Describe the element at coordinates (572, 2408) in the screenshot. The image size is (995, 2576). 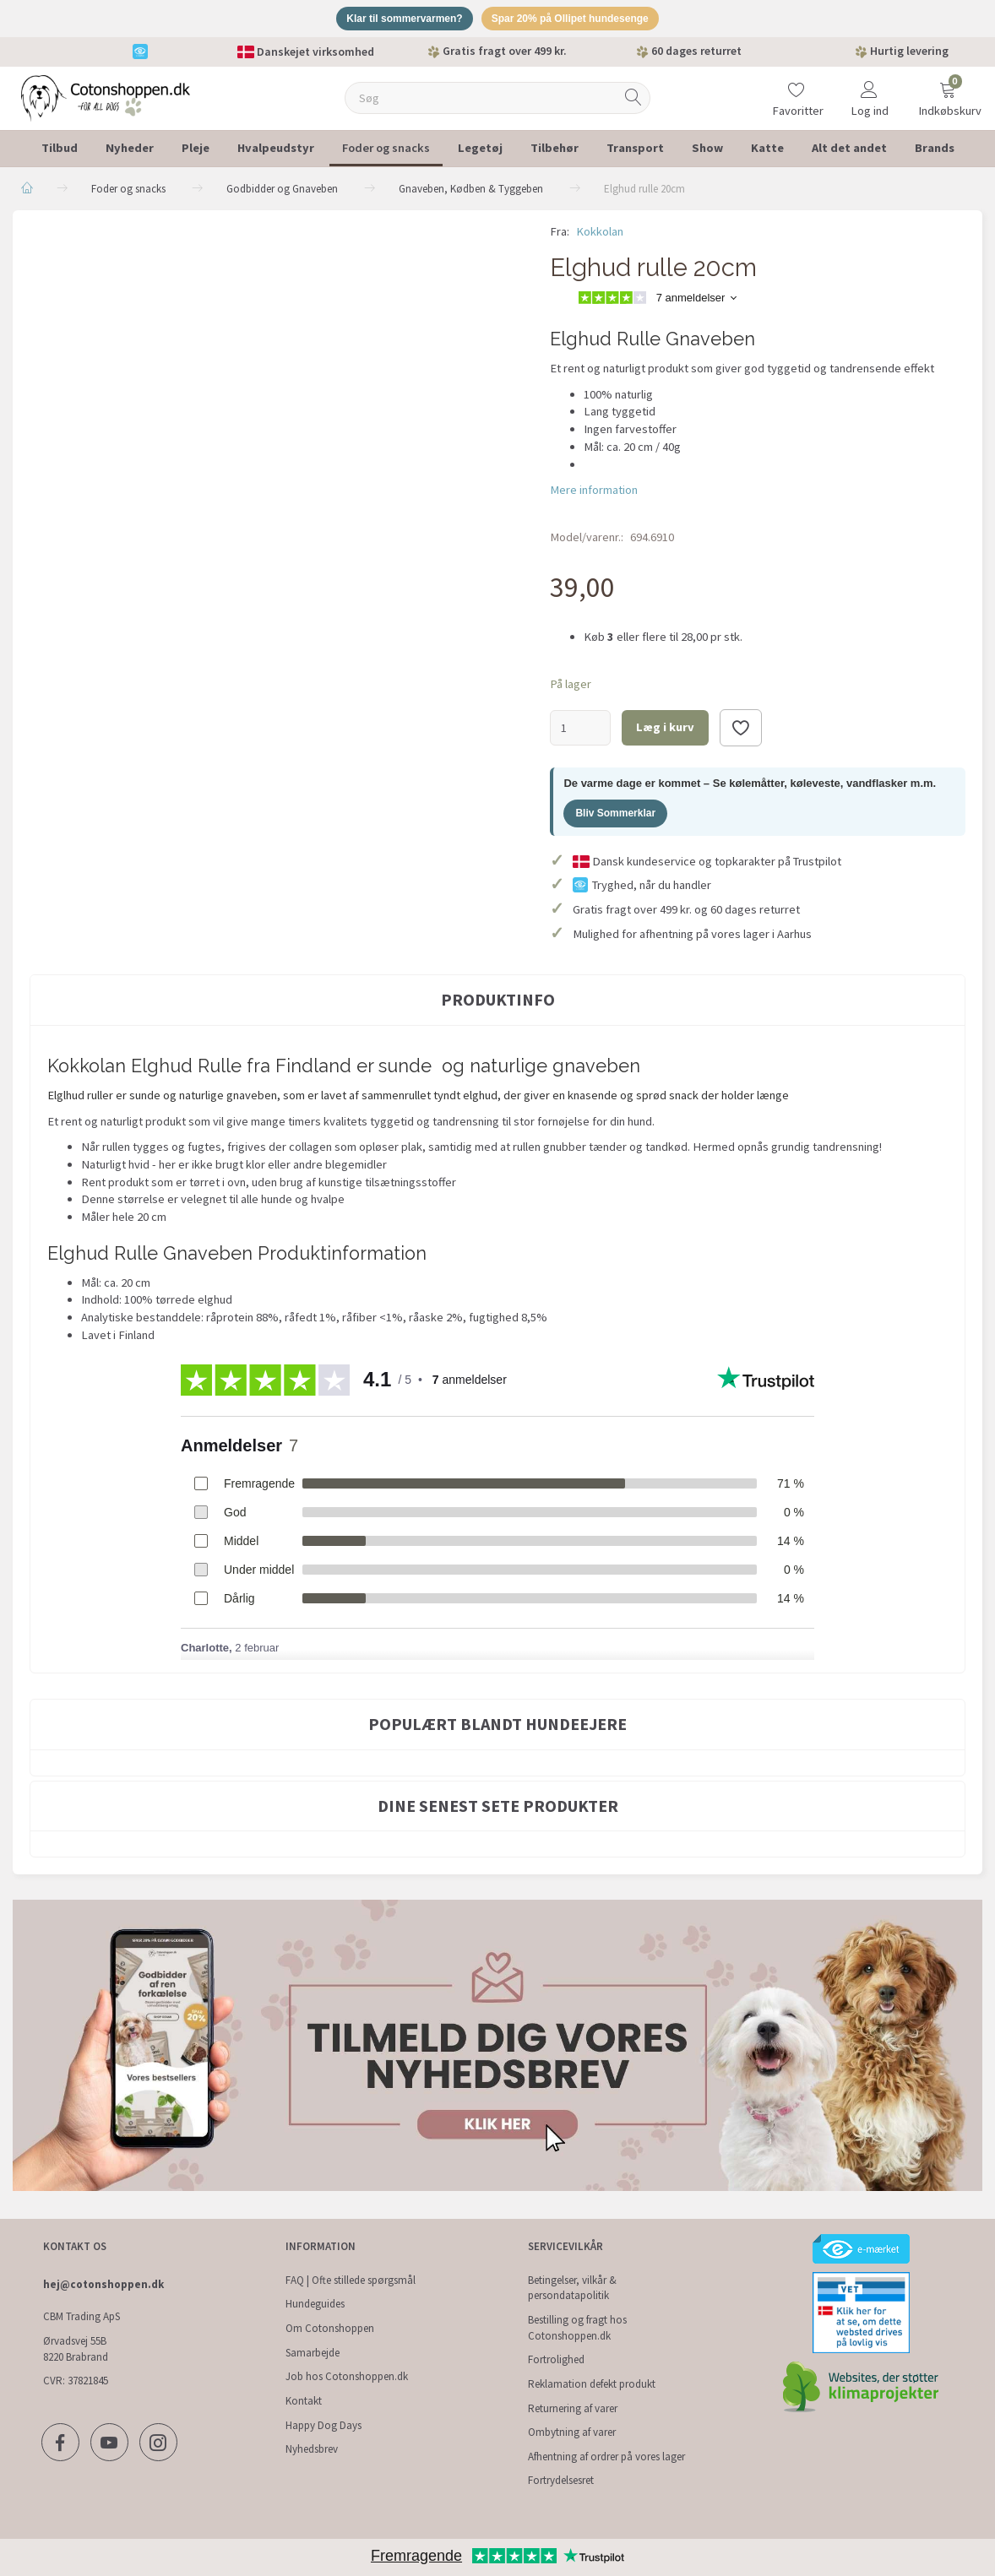
I see `Returnering af varer` at that location.